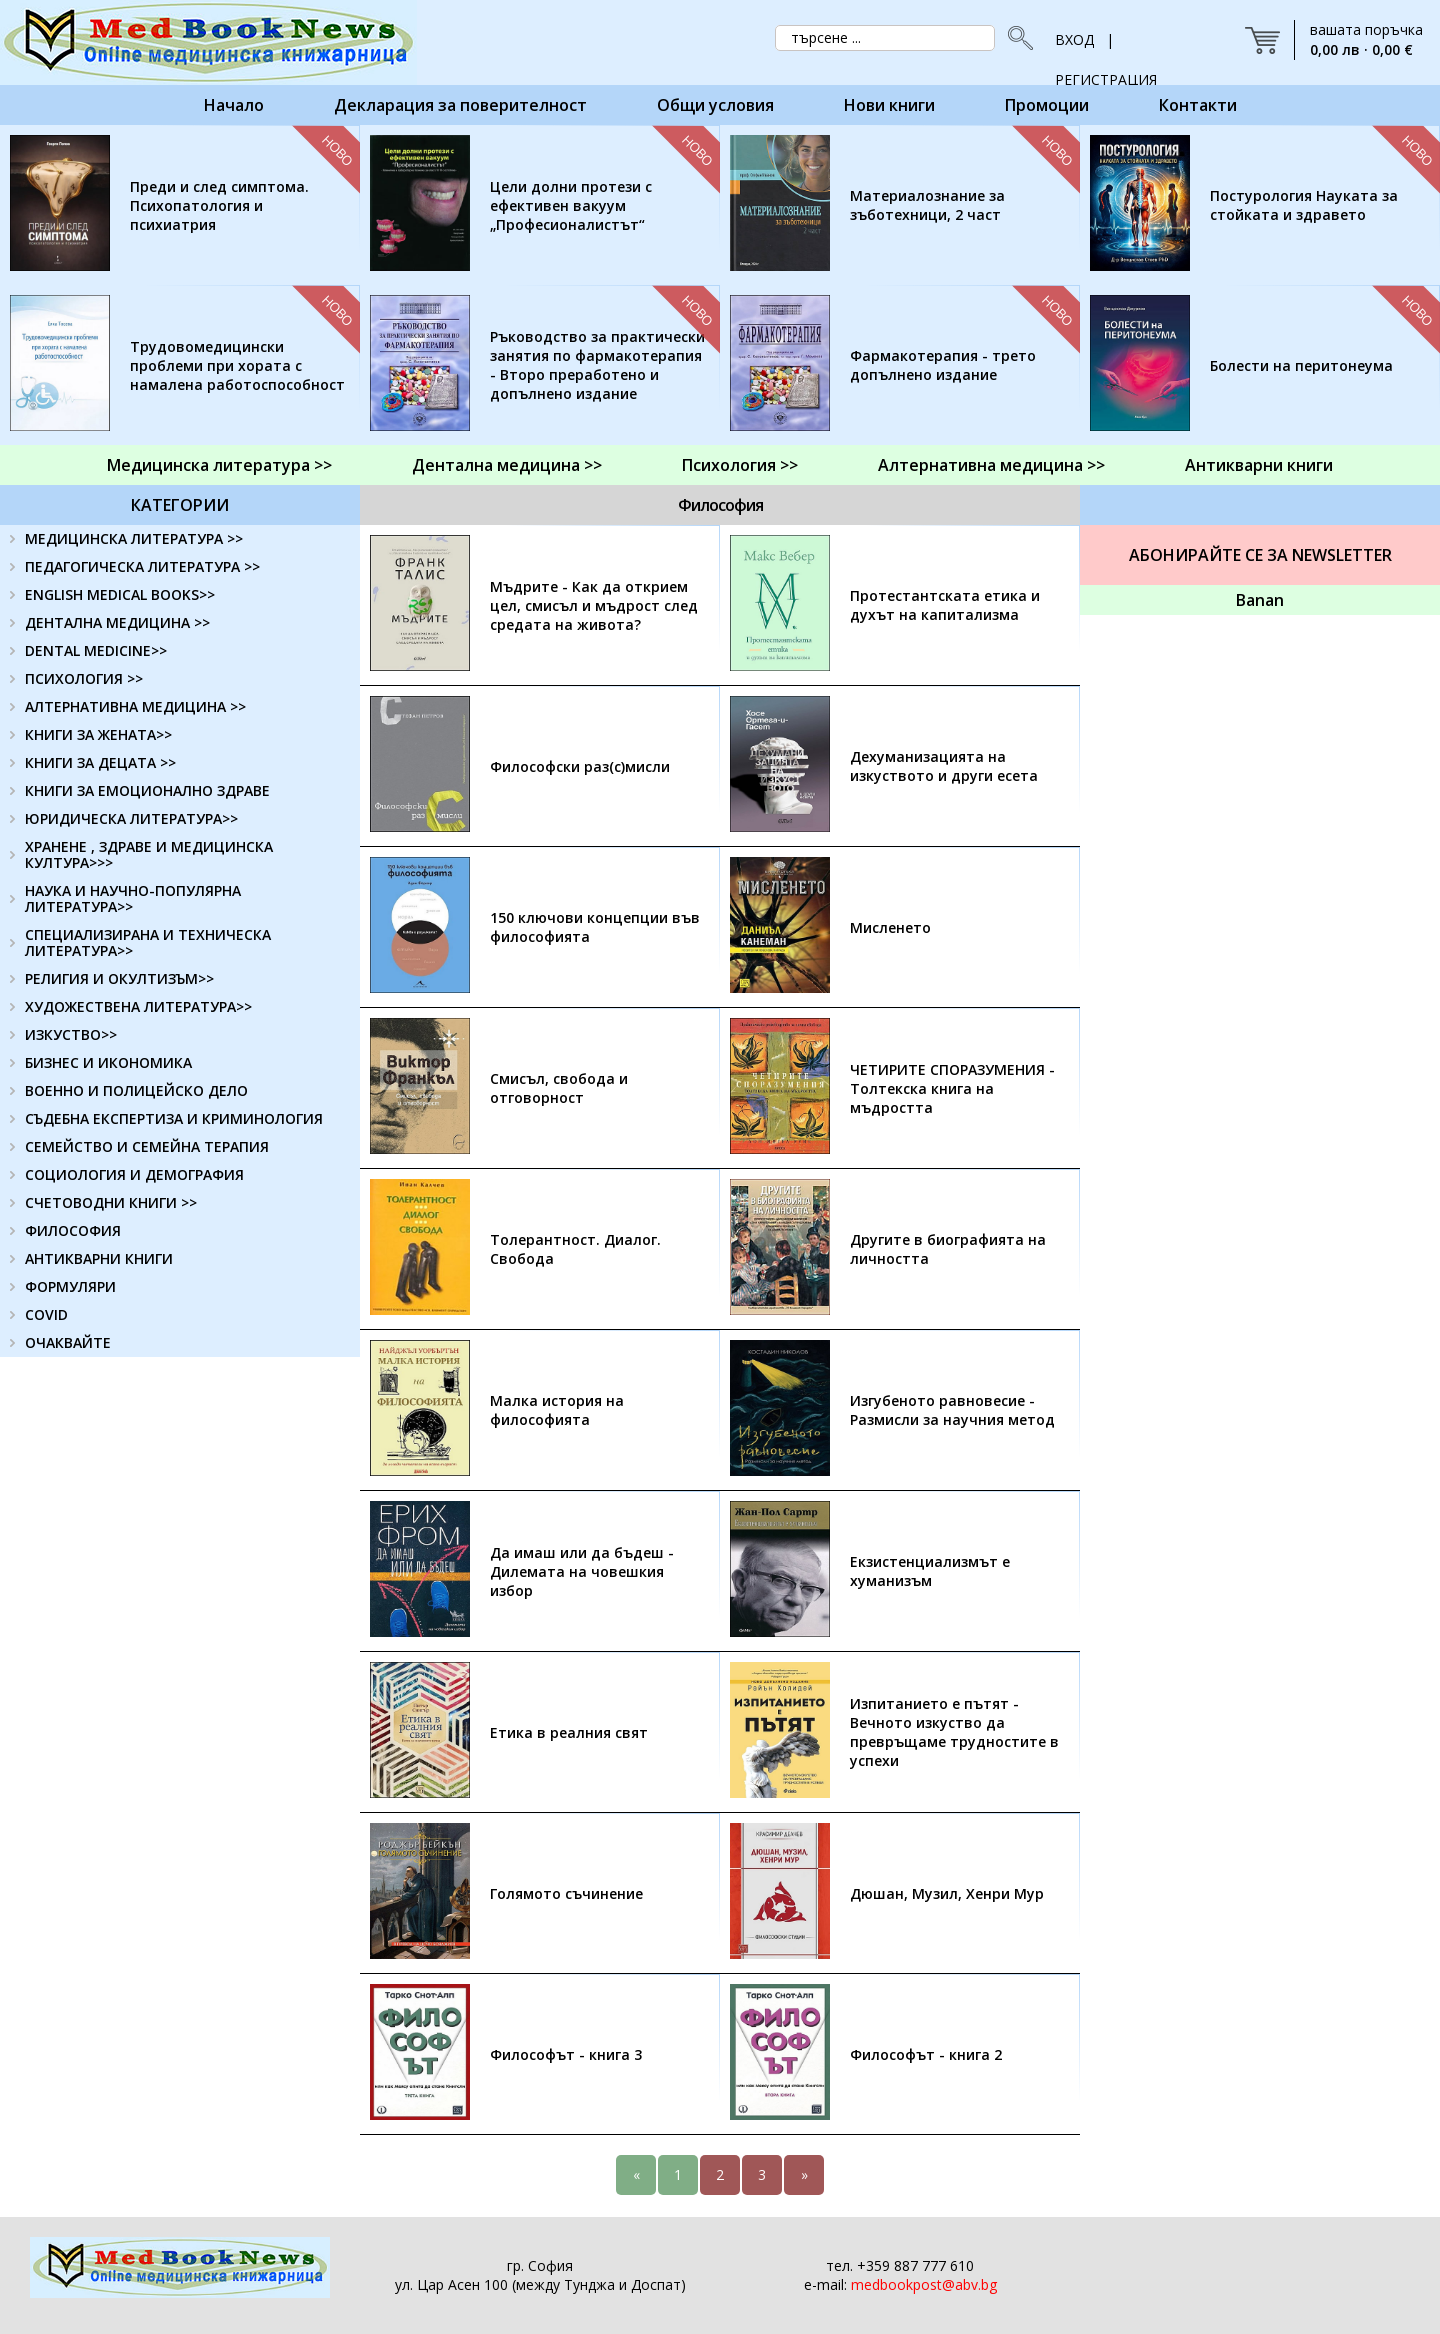 The width and height of the screenshot is (1440, 2334). Describe the element at coordinates (890, 927) in the screenshot. I see `Мисленето` at that location.